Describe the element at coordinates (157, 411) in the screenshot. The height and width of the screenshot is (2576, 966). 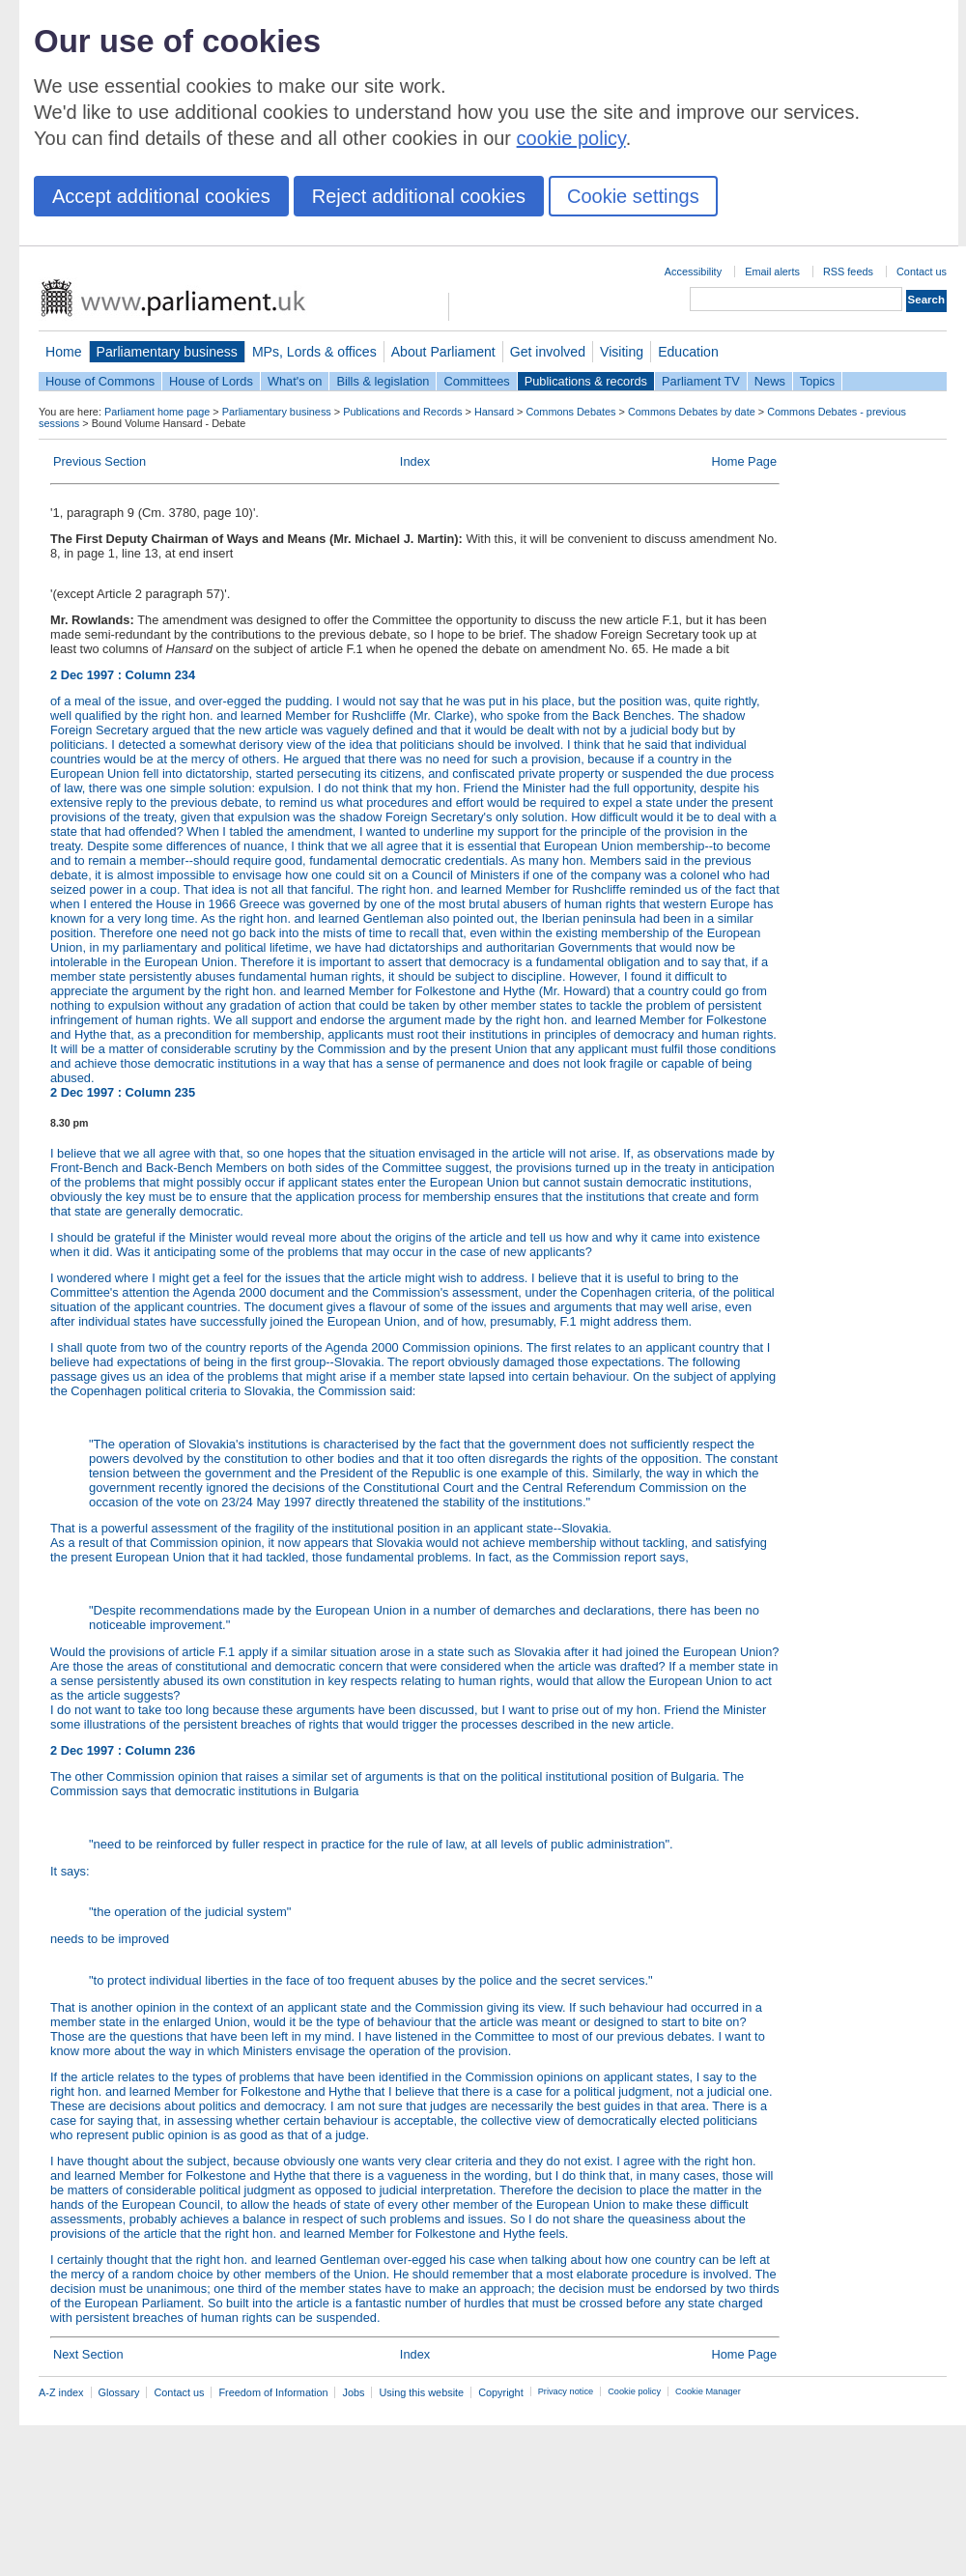
I see `Parliament home page` at that location.